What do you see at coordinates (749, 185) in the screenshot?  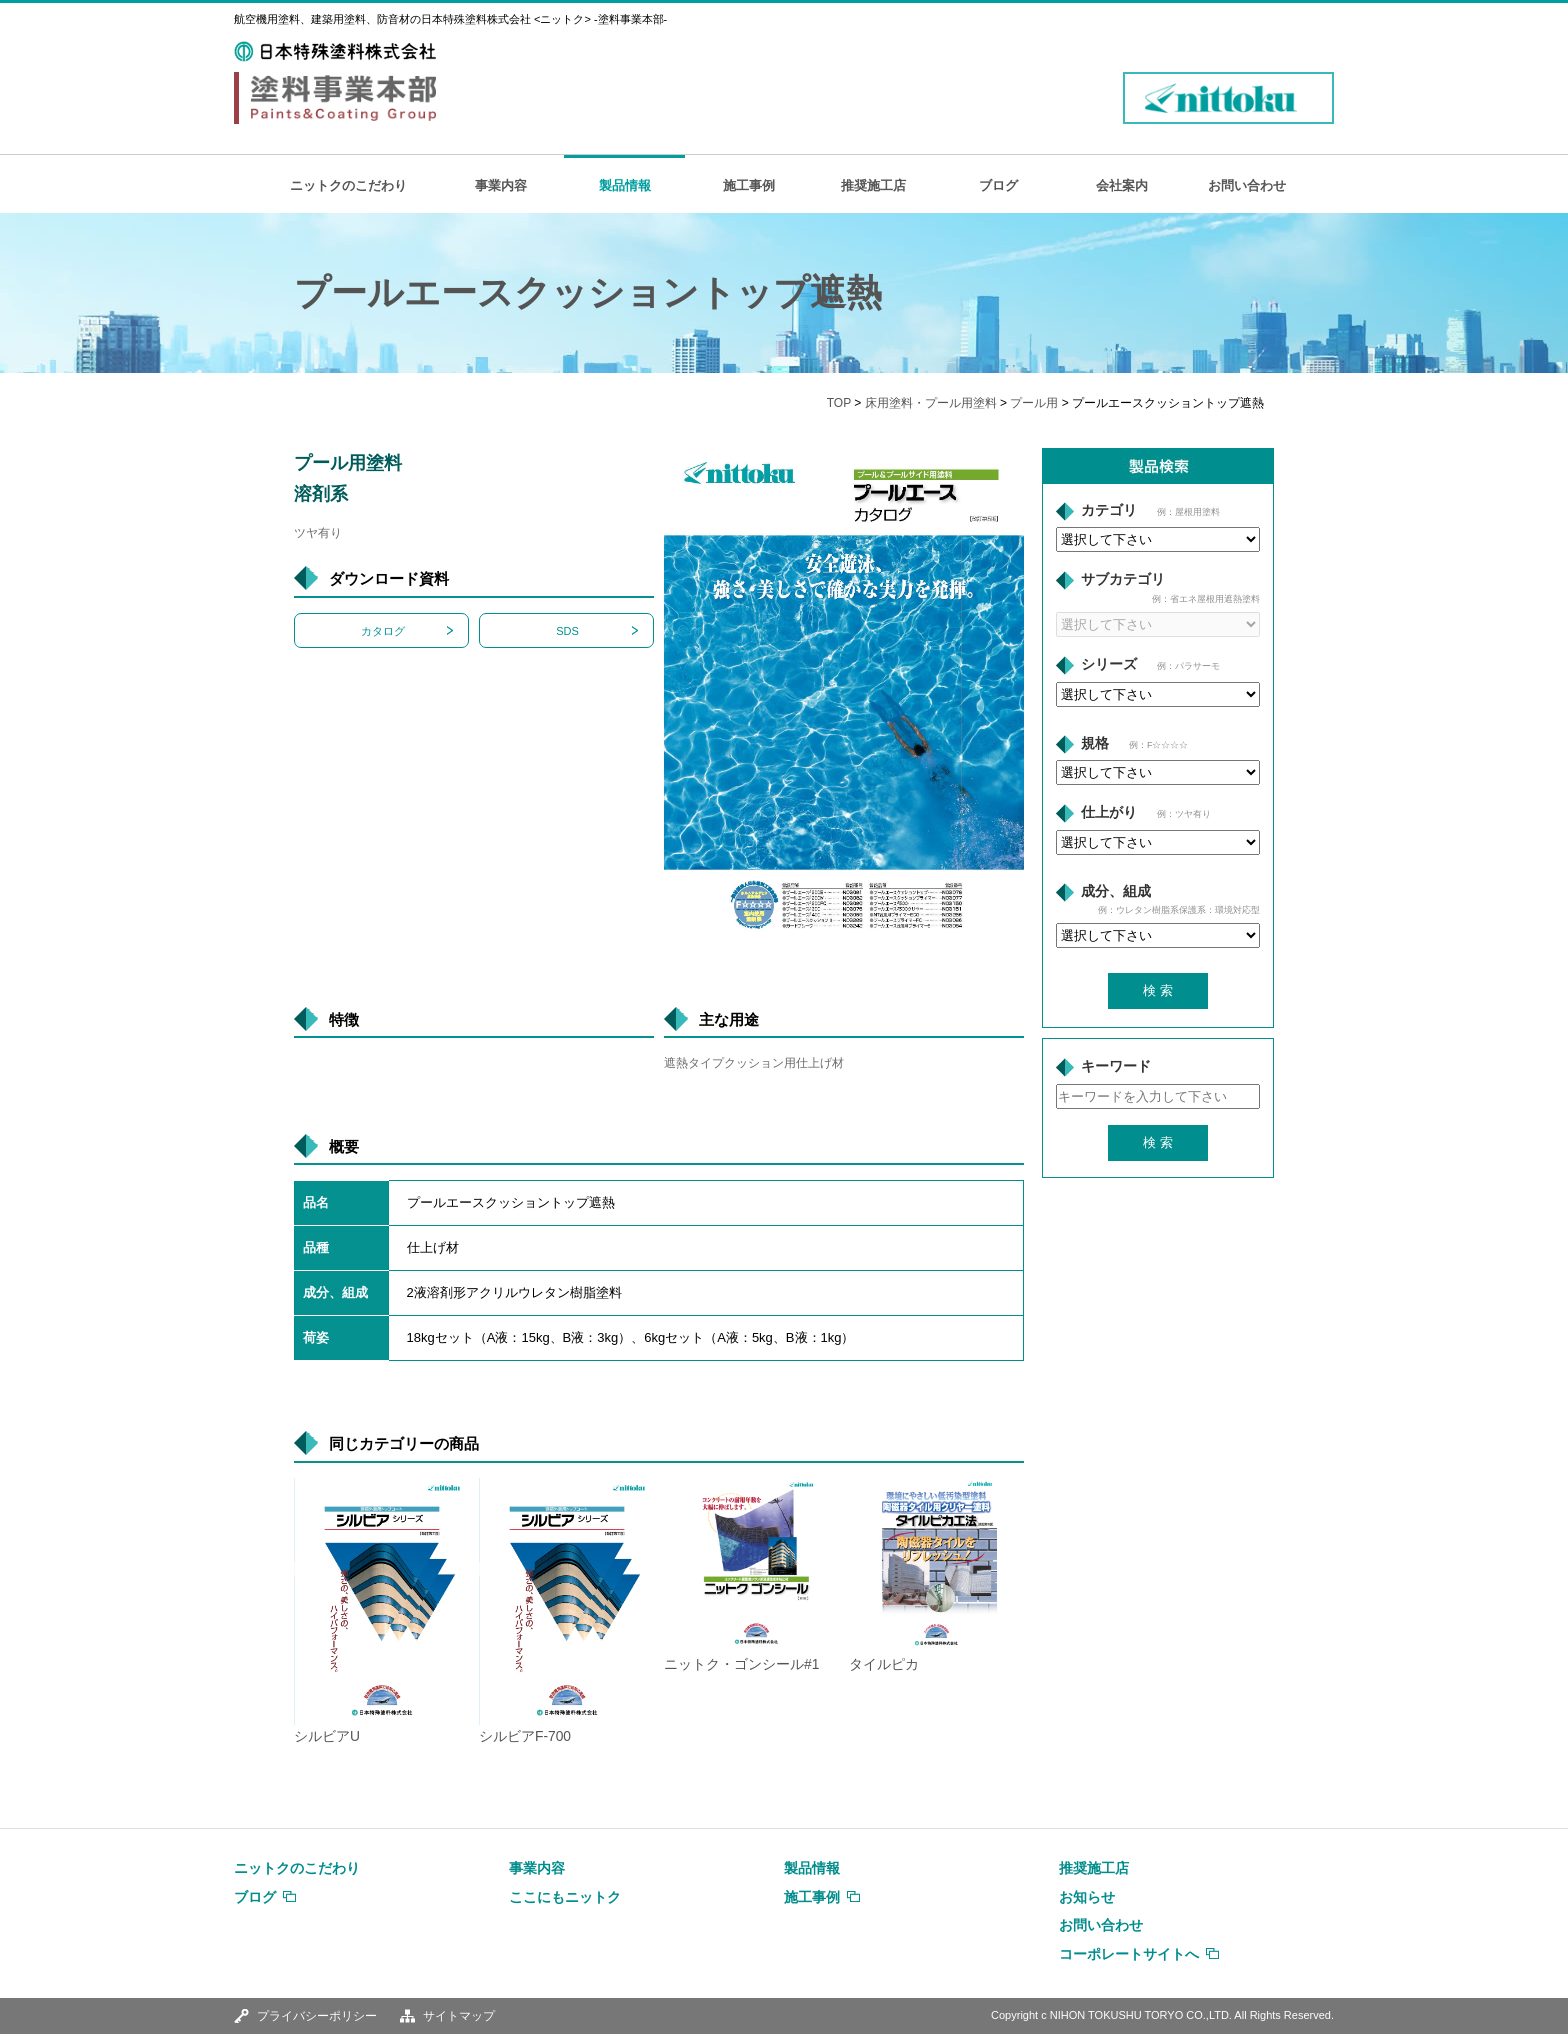 I see `施工事例` at bounding box center [749, 185].